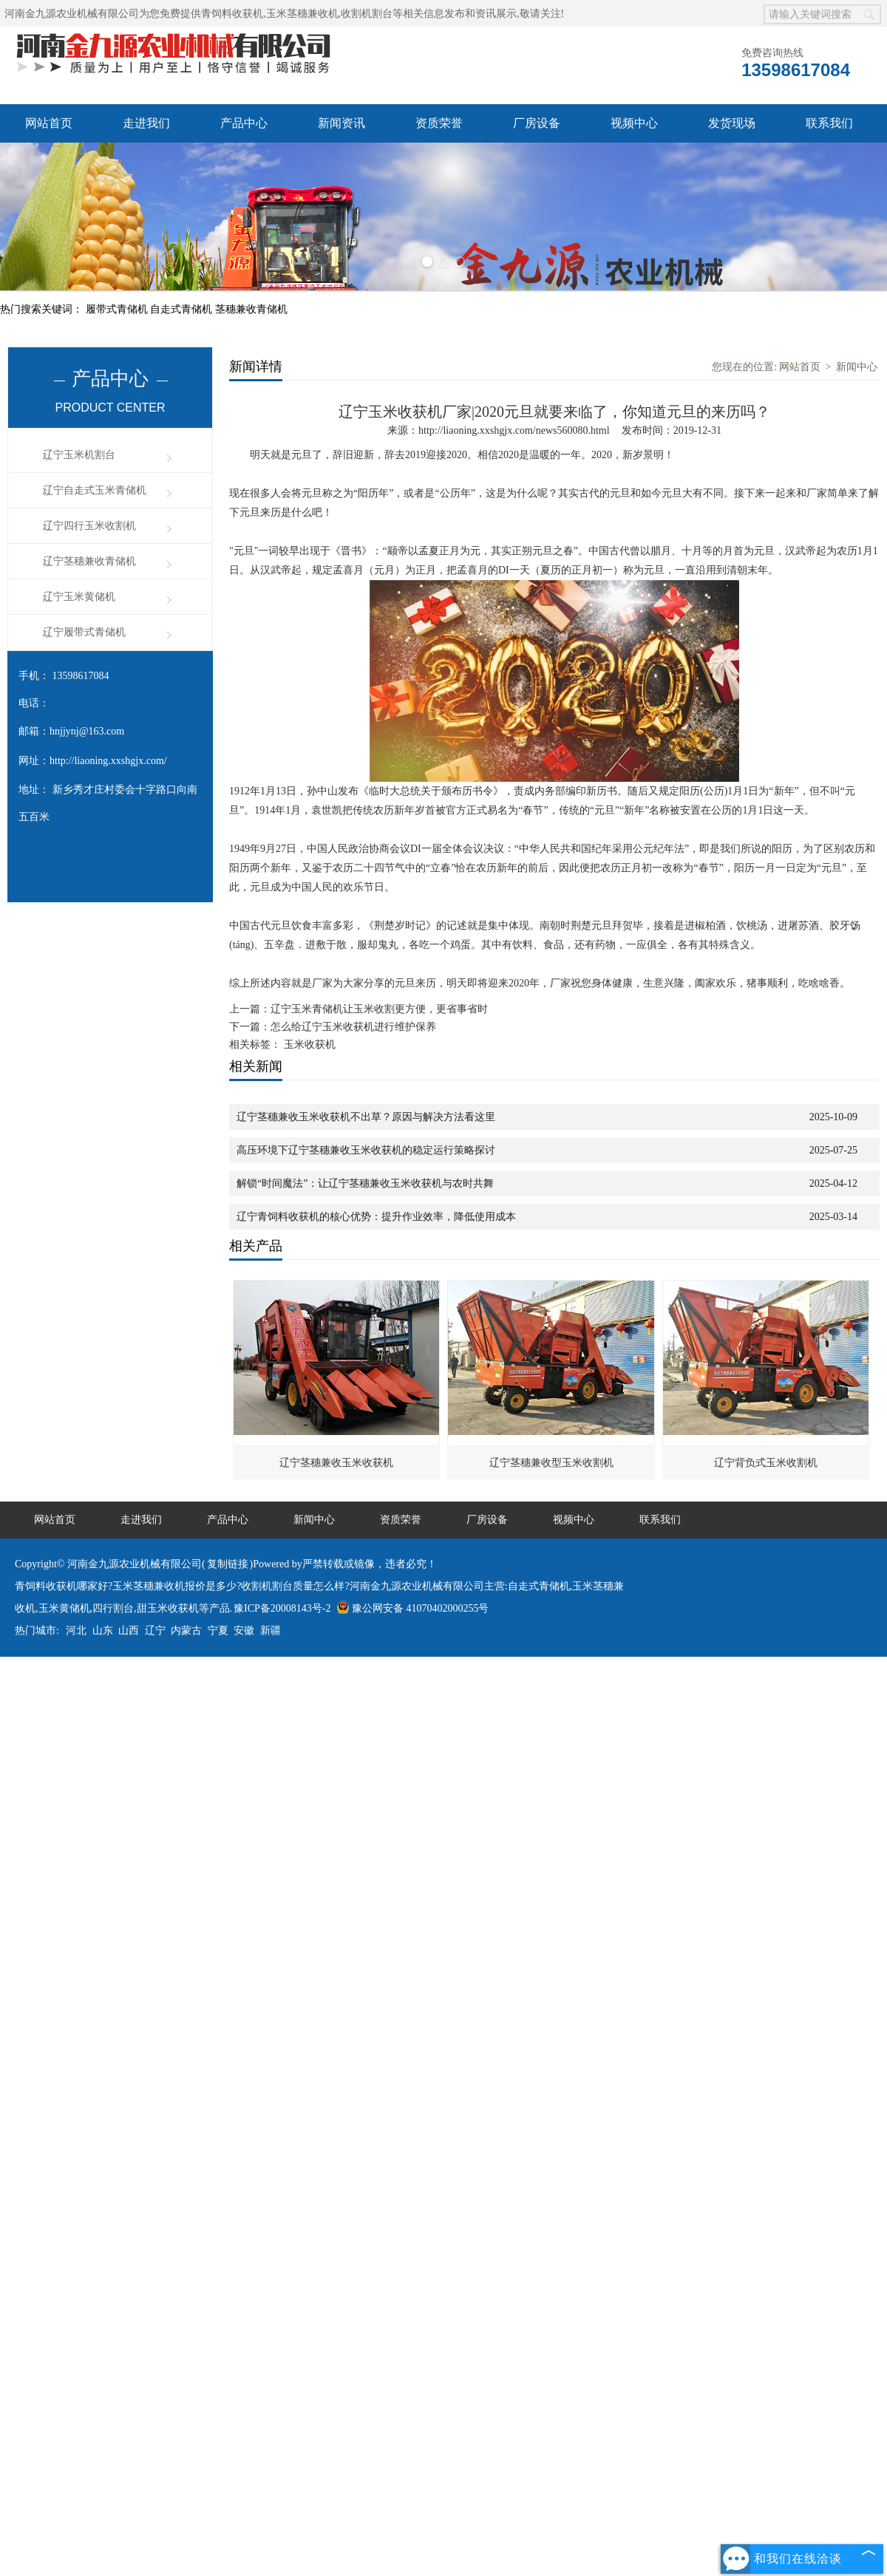 This screenshot has width=887, height=2576. Describe the element at coordinates (379, 1009) in the screenshot. I see `辽宁玉米青储机让玉米收割更方便，更省事省时` at that location.